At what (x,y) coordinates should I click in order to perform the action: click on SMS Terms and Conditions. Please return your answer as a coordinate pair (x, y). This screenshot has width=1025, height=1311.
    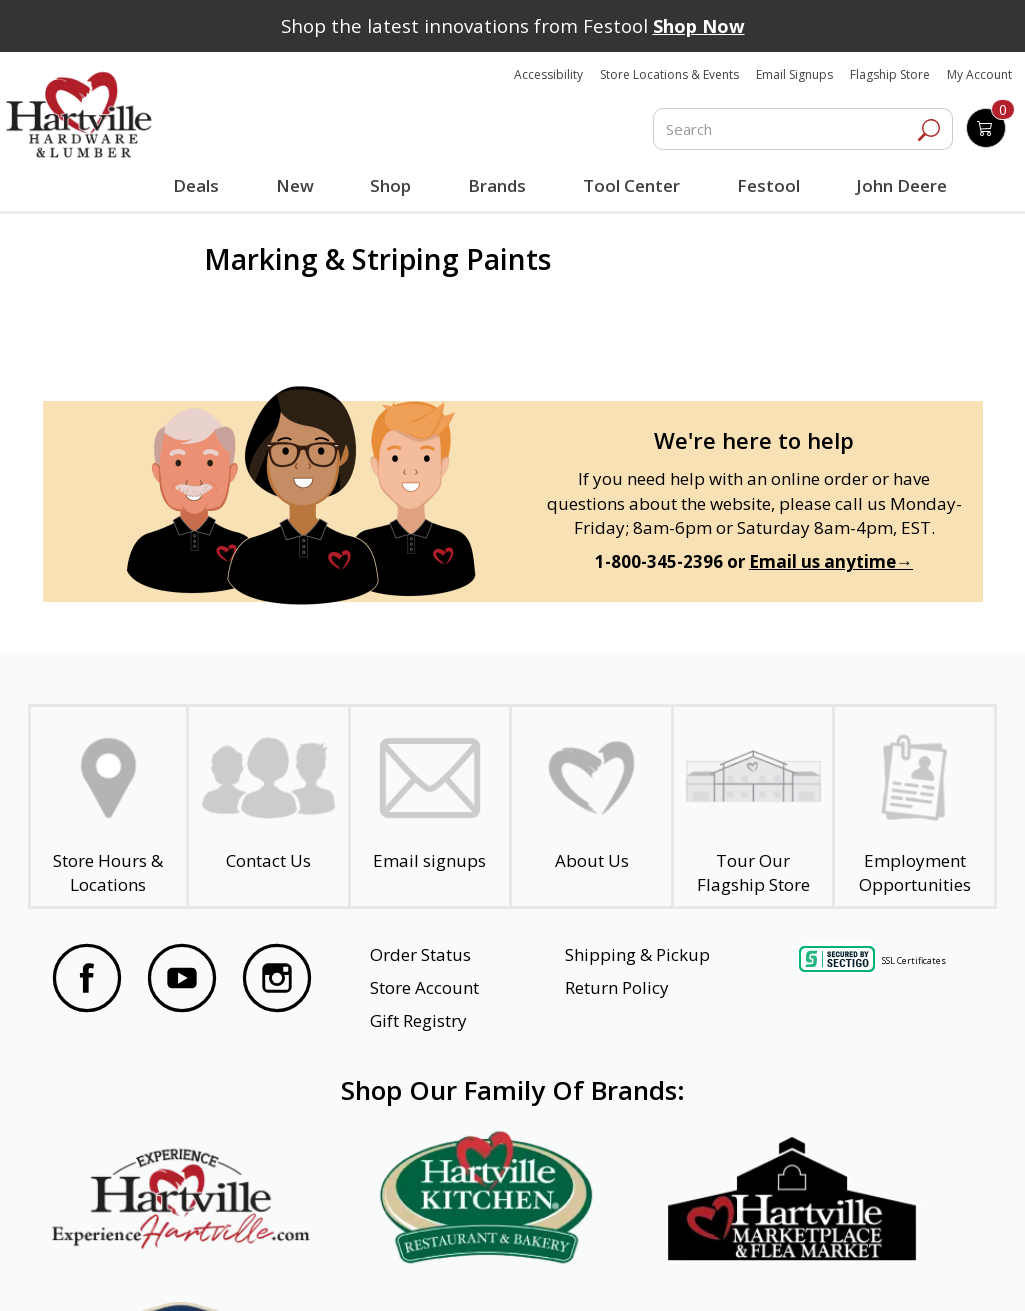
    Looking at the image, I should click on (875, 1269).